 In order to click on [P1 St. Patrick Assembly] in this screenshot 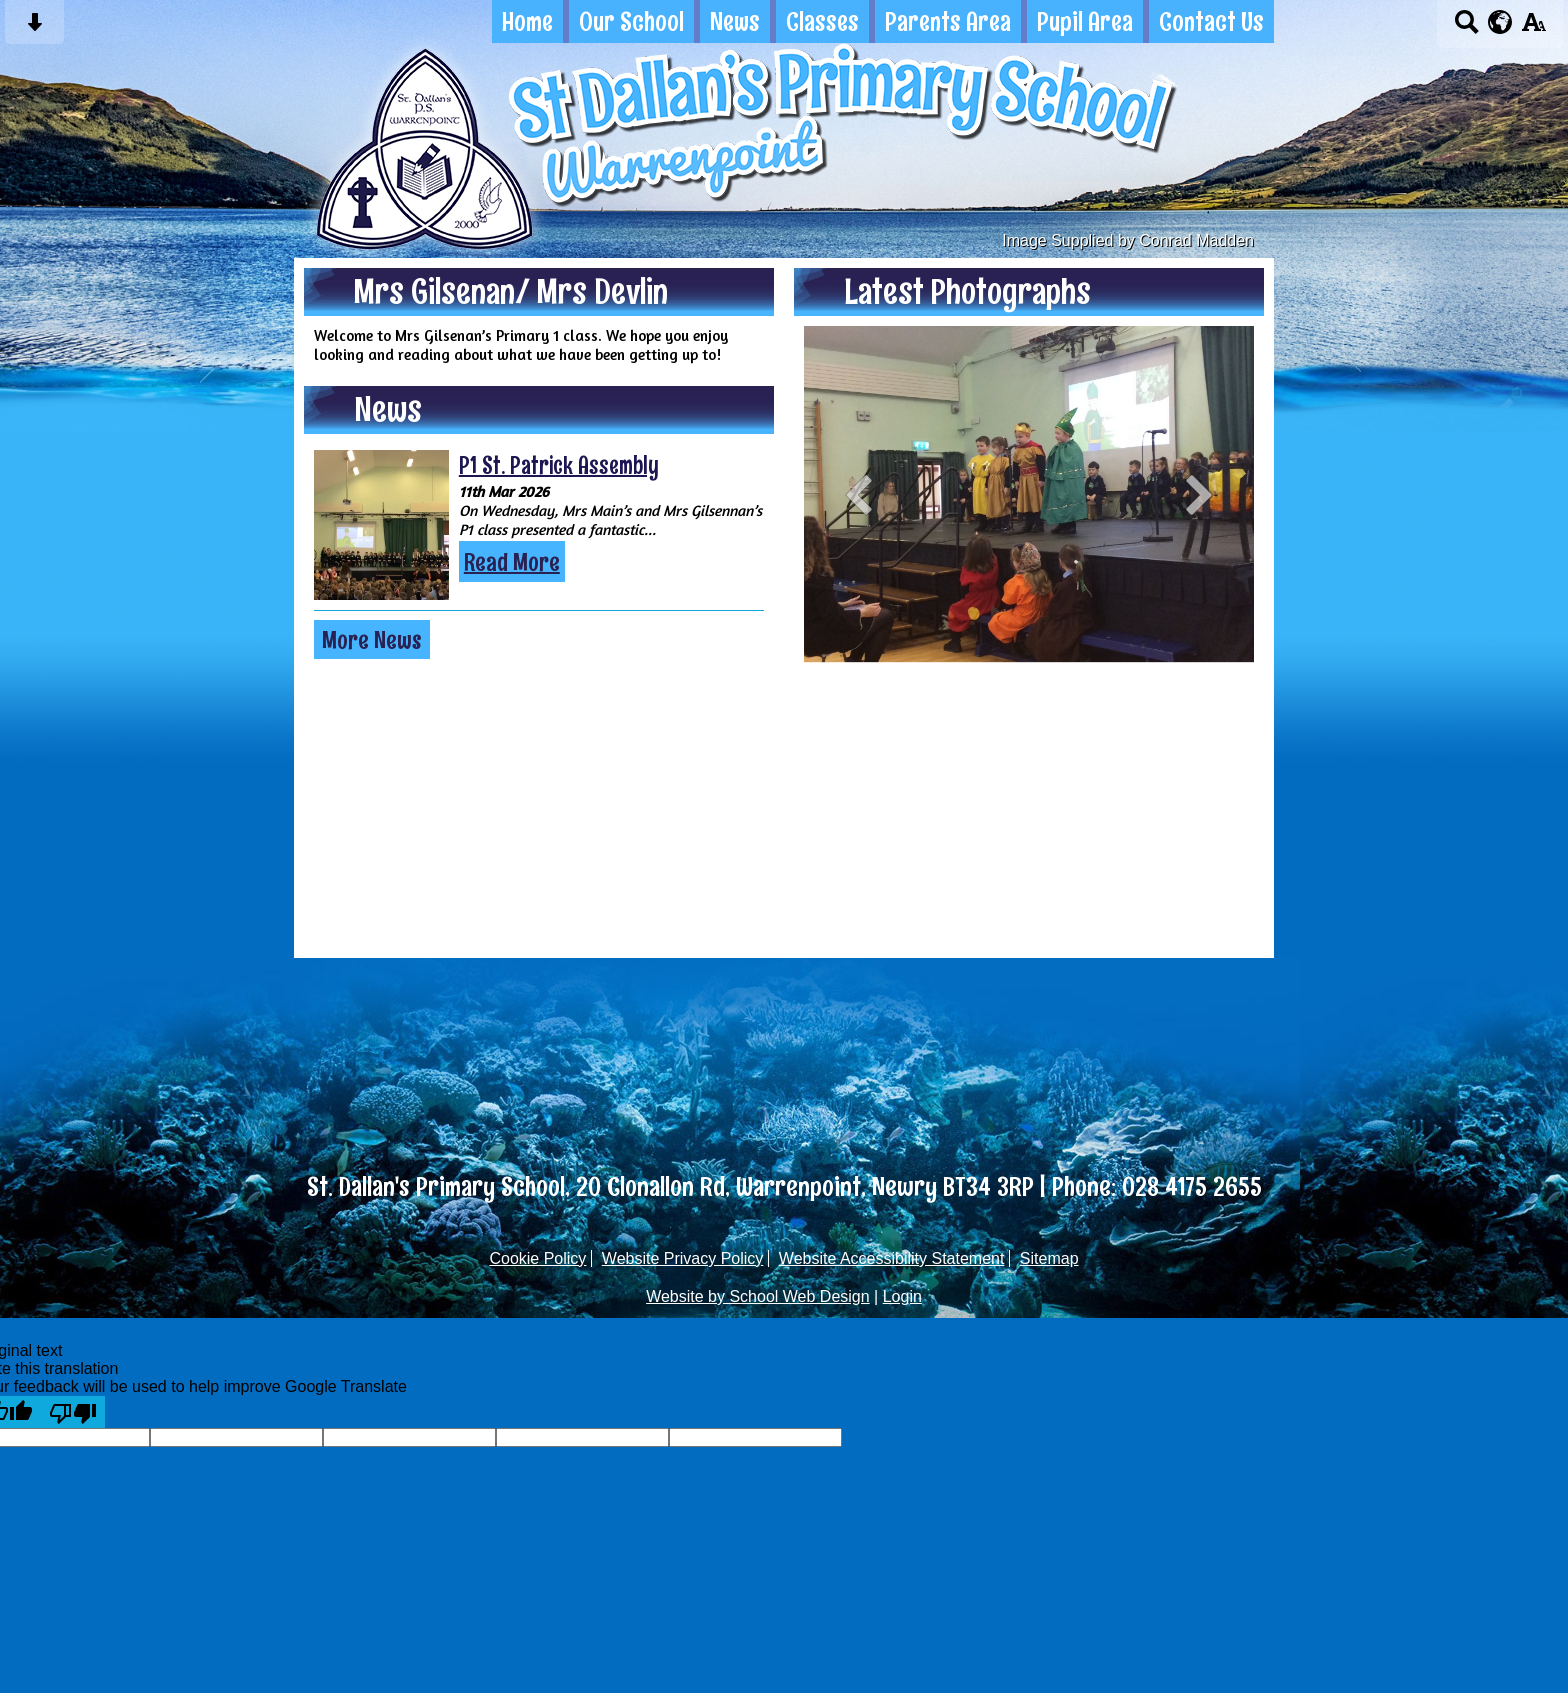, I will do `click(381, 525)`.